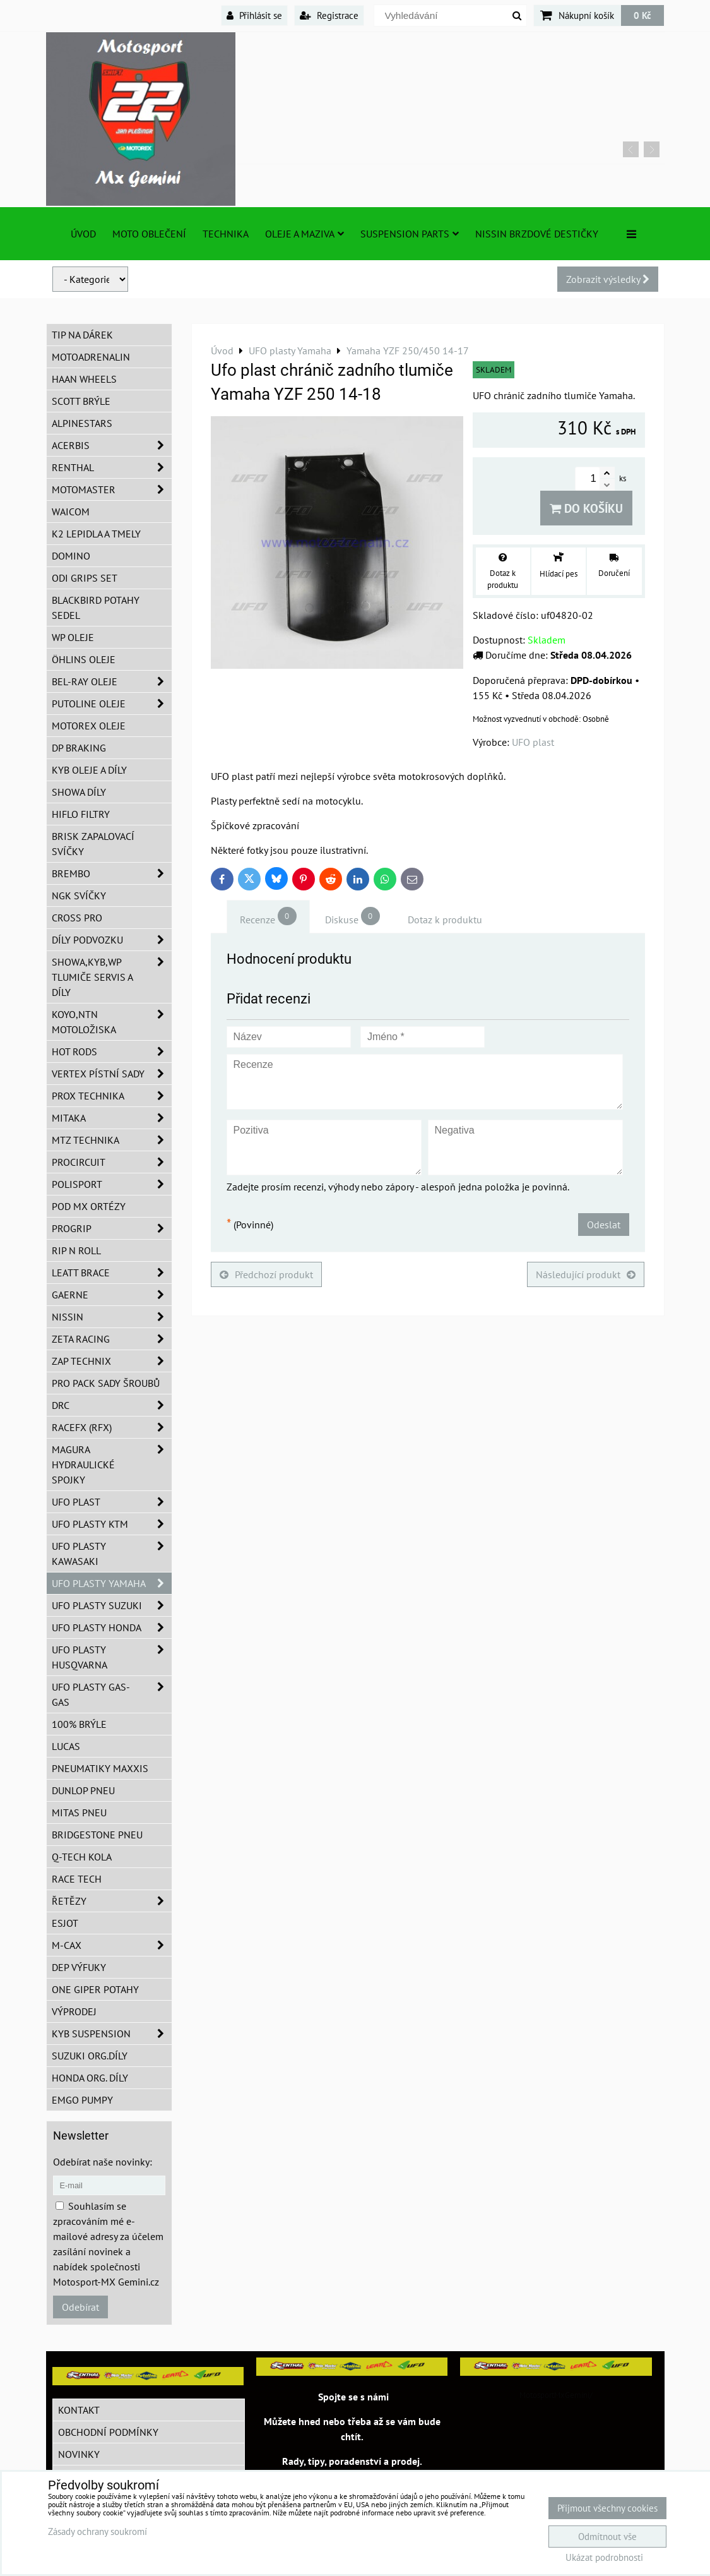 Image resolution: width=710 pixels, height=2576 pixels. What do you see at coordinates (112, 1294) in the screenshot?
I see `GAERNE` at bounding box center [112, 1294].